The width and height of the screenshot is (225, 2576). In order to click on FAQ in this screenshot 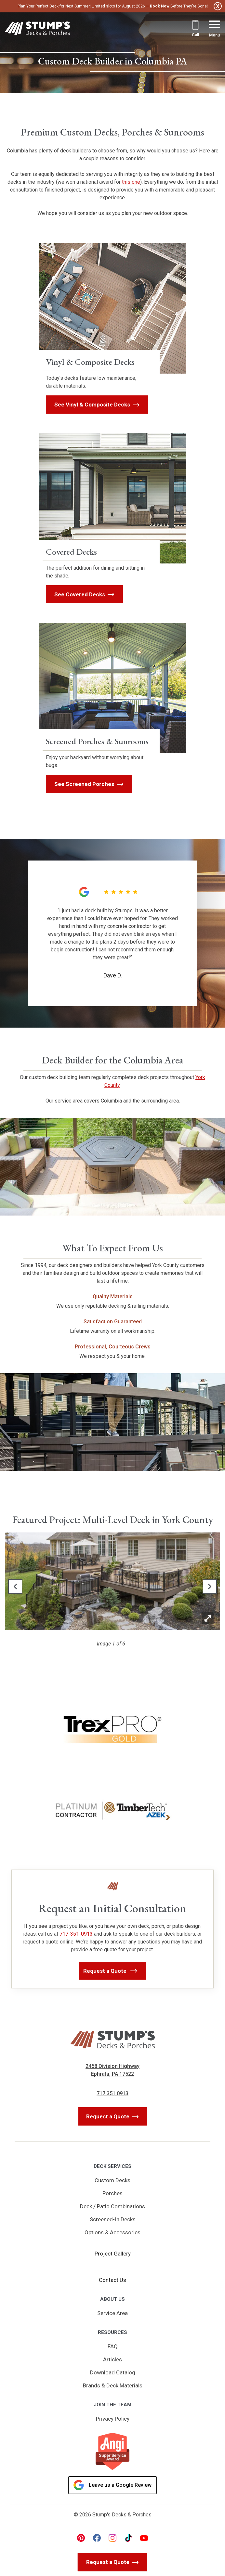, I will do `click(113, 2346)`.